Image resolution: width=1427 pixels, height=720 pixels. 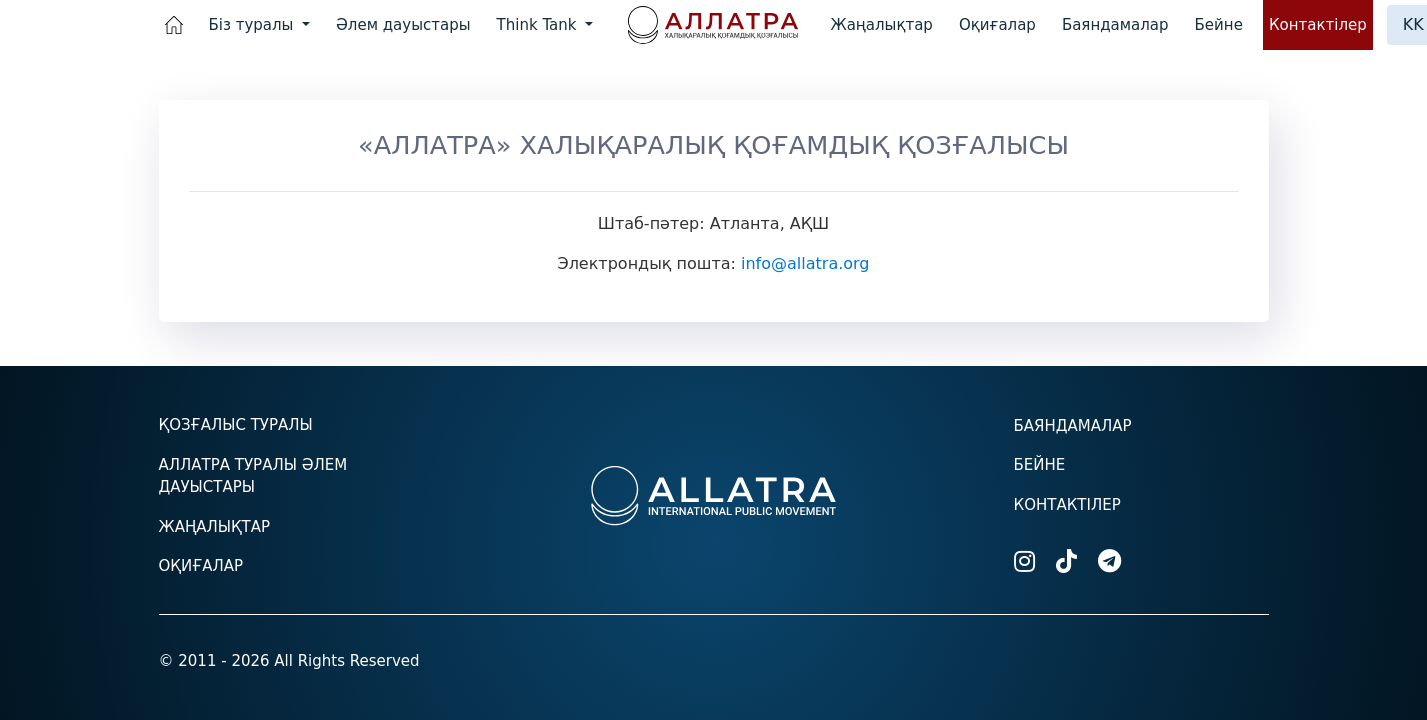 I want to click on Біз туралы, so click(x=254, y=25).